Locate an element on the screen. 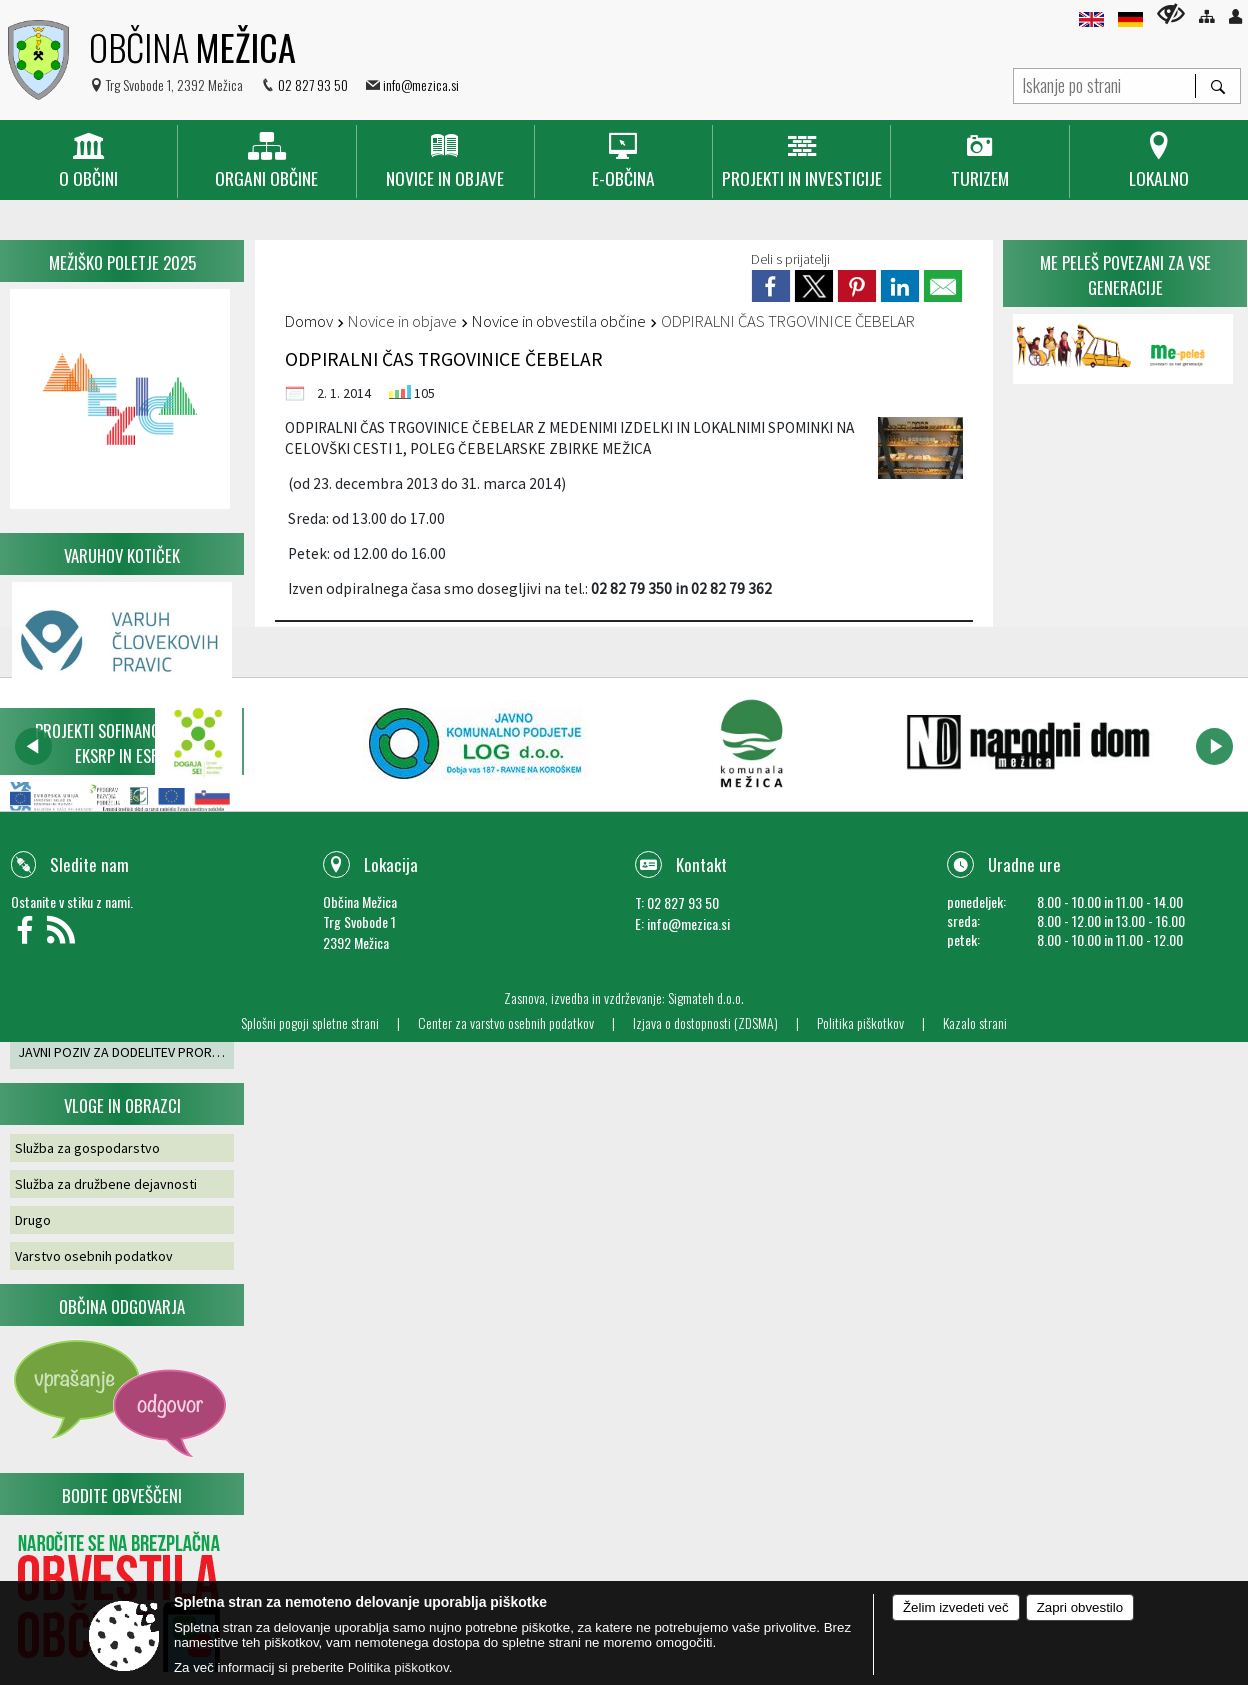 The width and height of the screenshot is (1248, 1685). info@mezica.si is located at coordinates (421, 84).